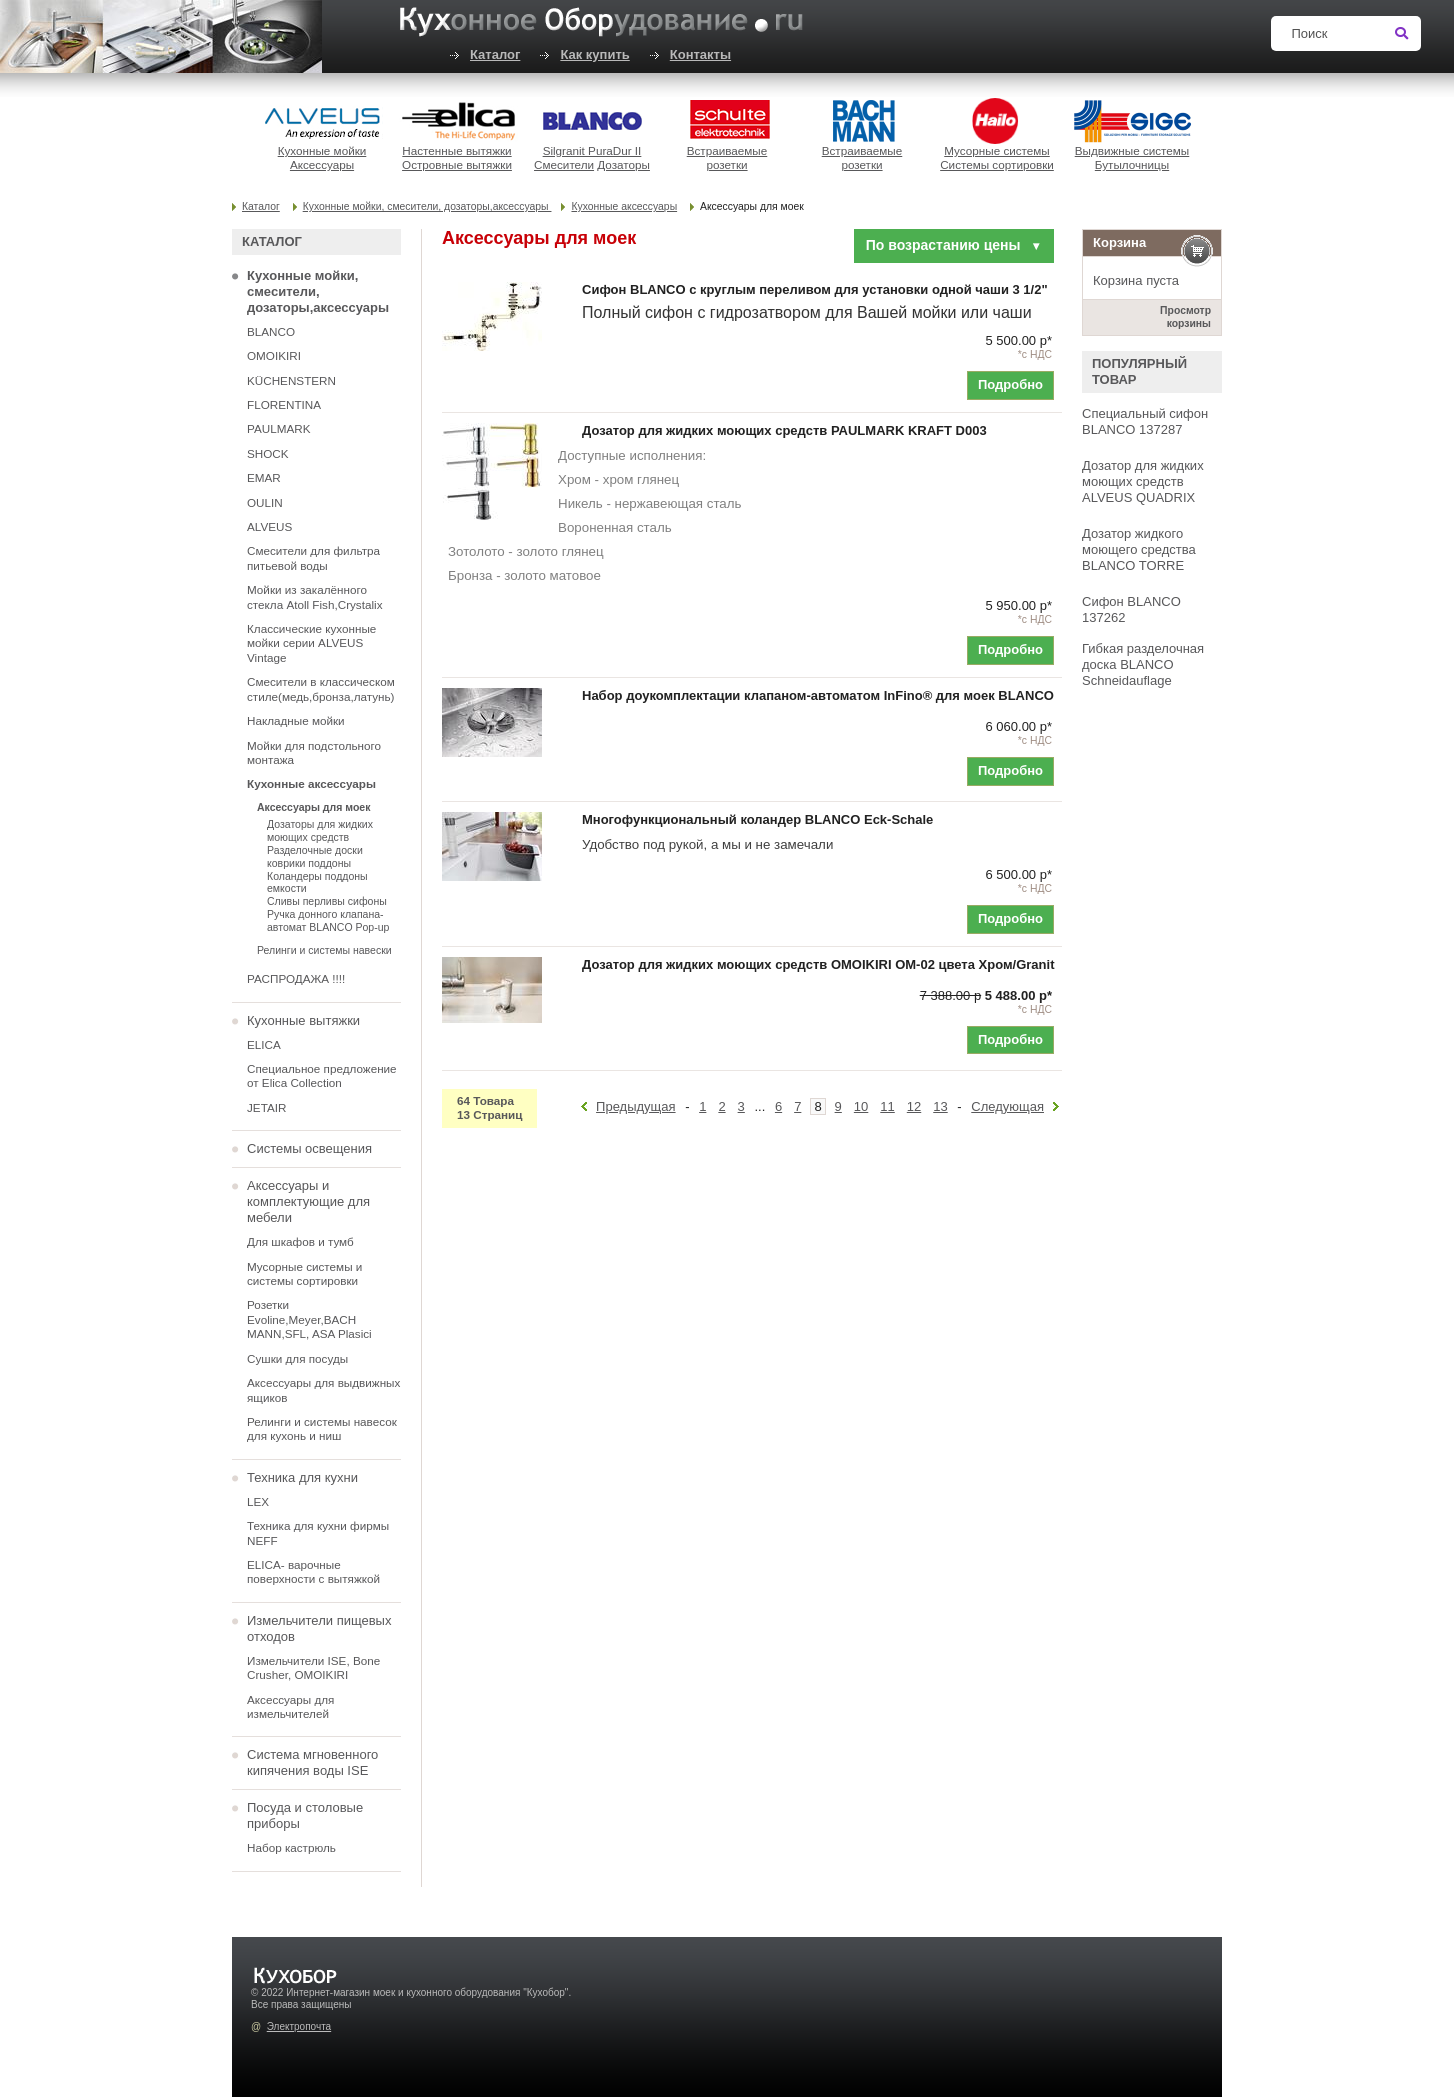 This screenshot has width=1454, height=2097. I want to click on LEX, so click(258, 1501).